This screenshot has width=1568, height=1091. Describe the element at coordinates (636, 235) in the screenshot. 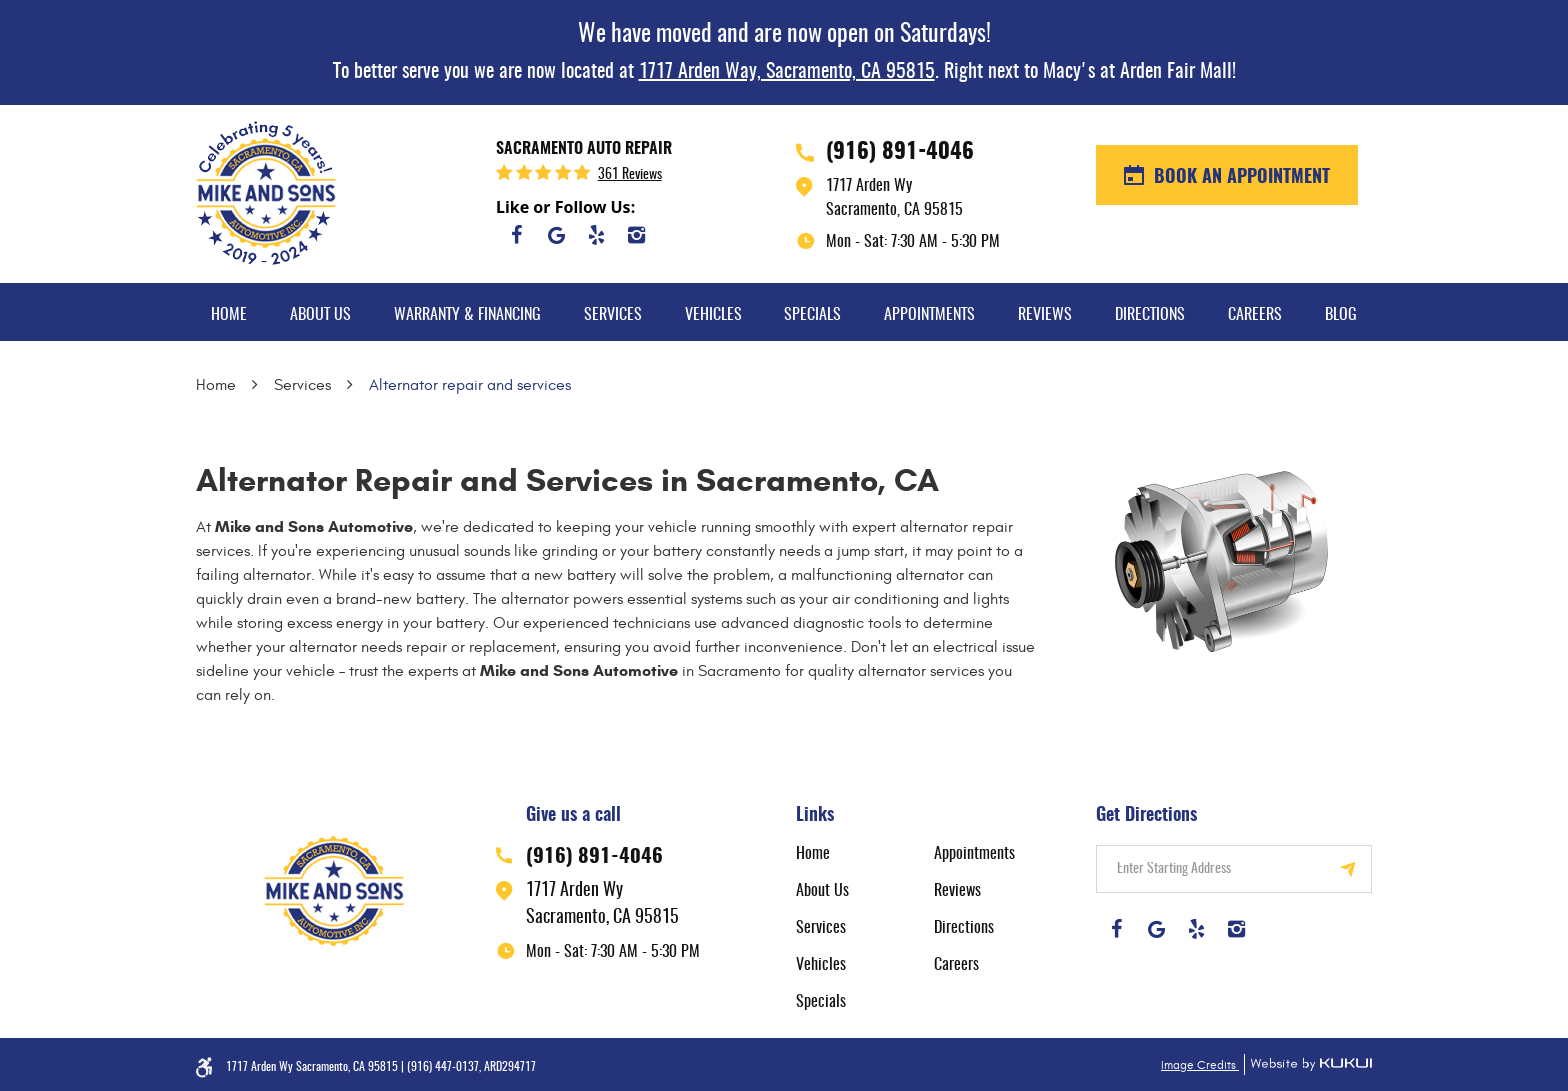

I see `Instagram` at that location.